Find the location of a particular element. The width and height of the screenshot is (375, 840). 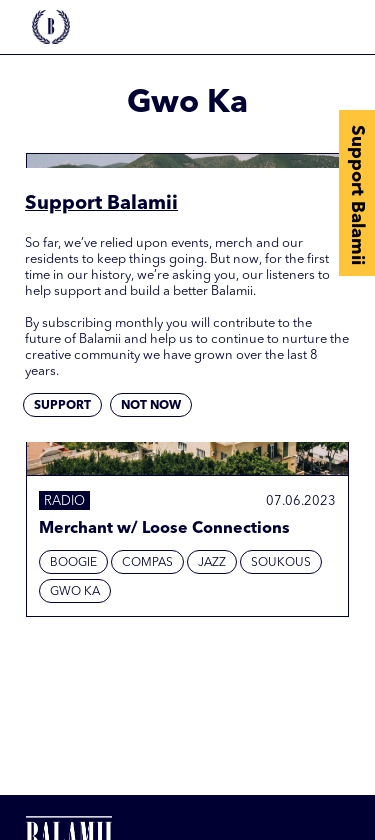

Soukous is located at coordinates (281, 563).